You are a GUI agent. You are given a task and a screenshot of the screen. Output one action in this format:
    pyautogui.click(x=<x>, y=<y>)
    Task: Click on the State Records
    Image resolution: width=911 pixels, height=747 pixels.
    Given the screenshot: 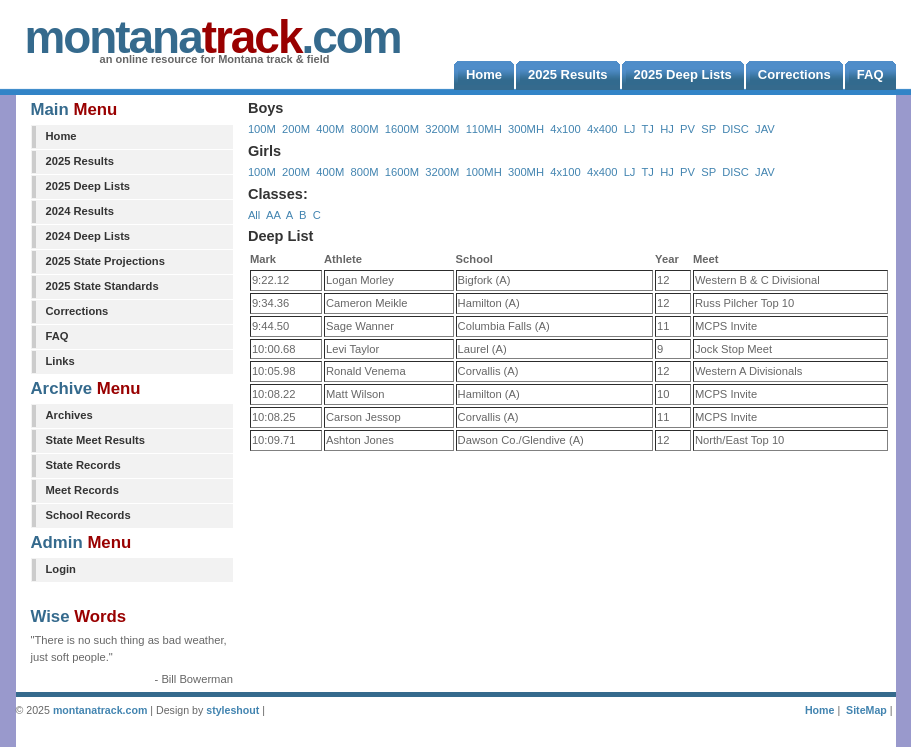 What is the action you would take?
    pyautogui.click(x=83, y=465)
    